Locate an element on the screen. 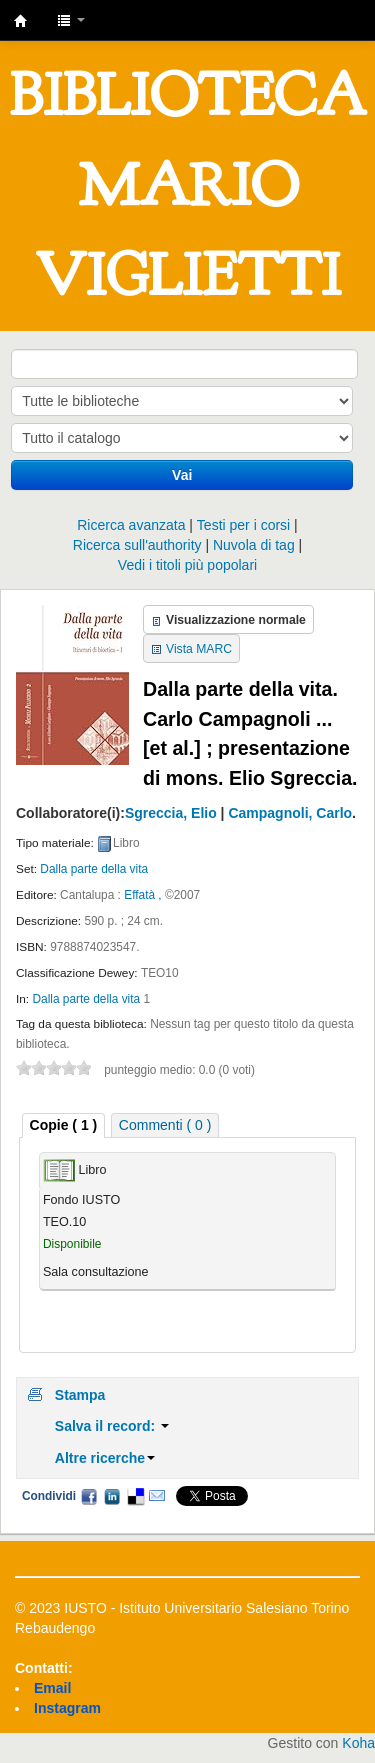  Email is located at coordinates (157, 1496).